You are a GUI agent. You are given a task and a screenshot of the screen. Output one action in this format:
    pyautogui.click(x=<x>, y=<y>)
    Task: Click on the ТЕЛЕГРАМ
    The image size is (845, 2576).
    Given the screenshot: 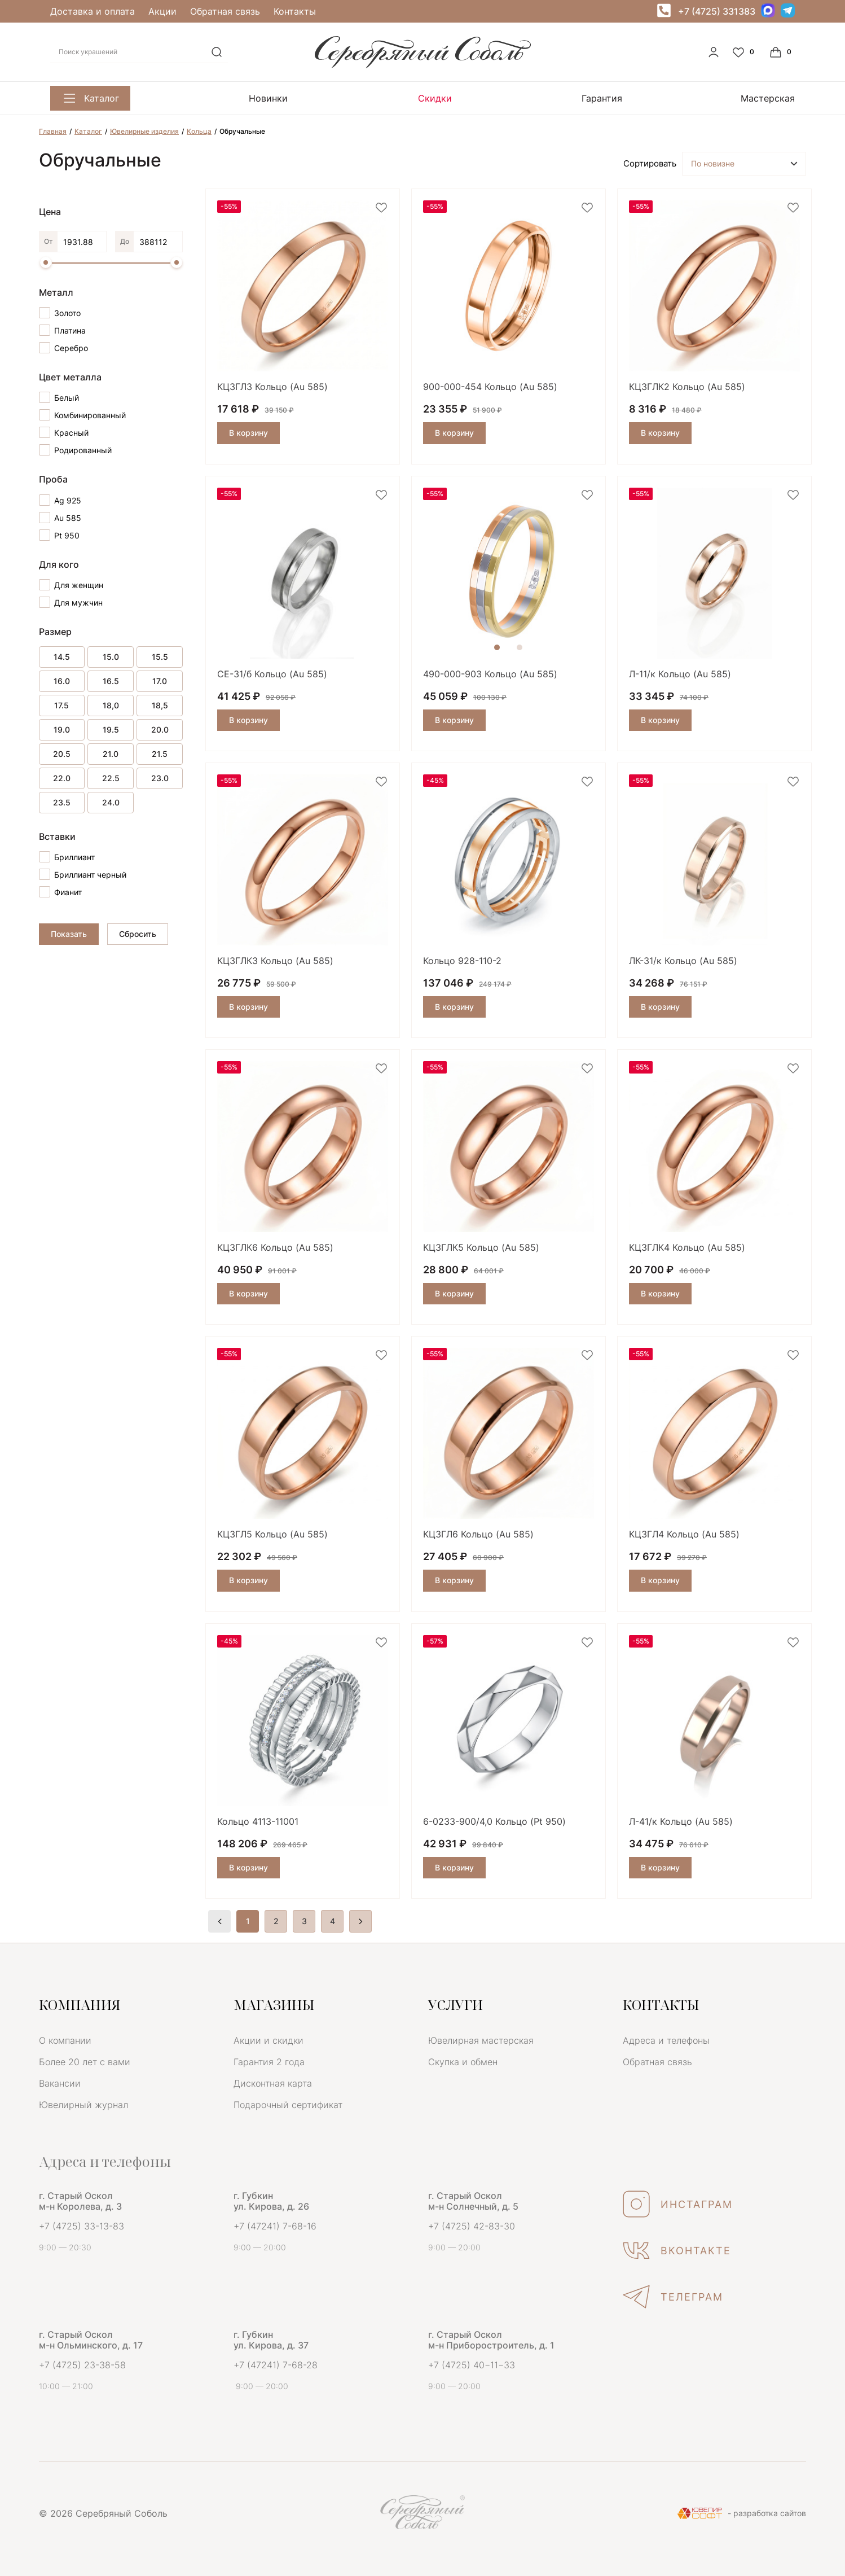 What is the action you would take?
    pyautogui.click(x=673, y=2296)
    